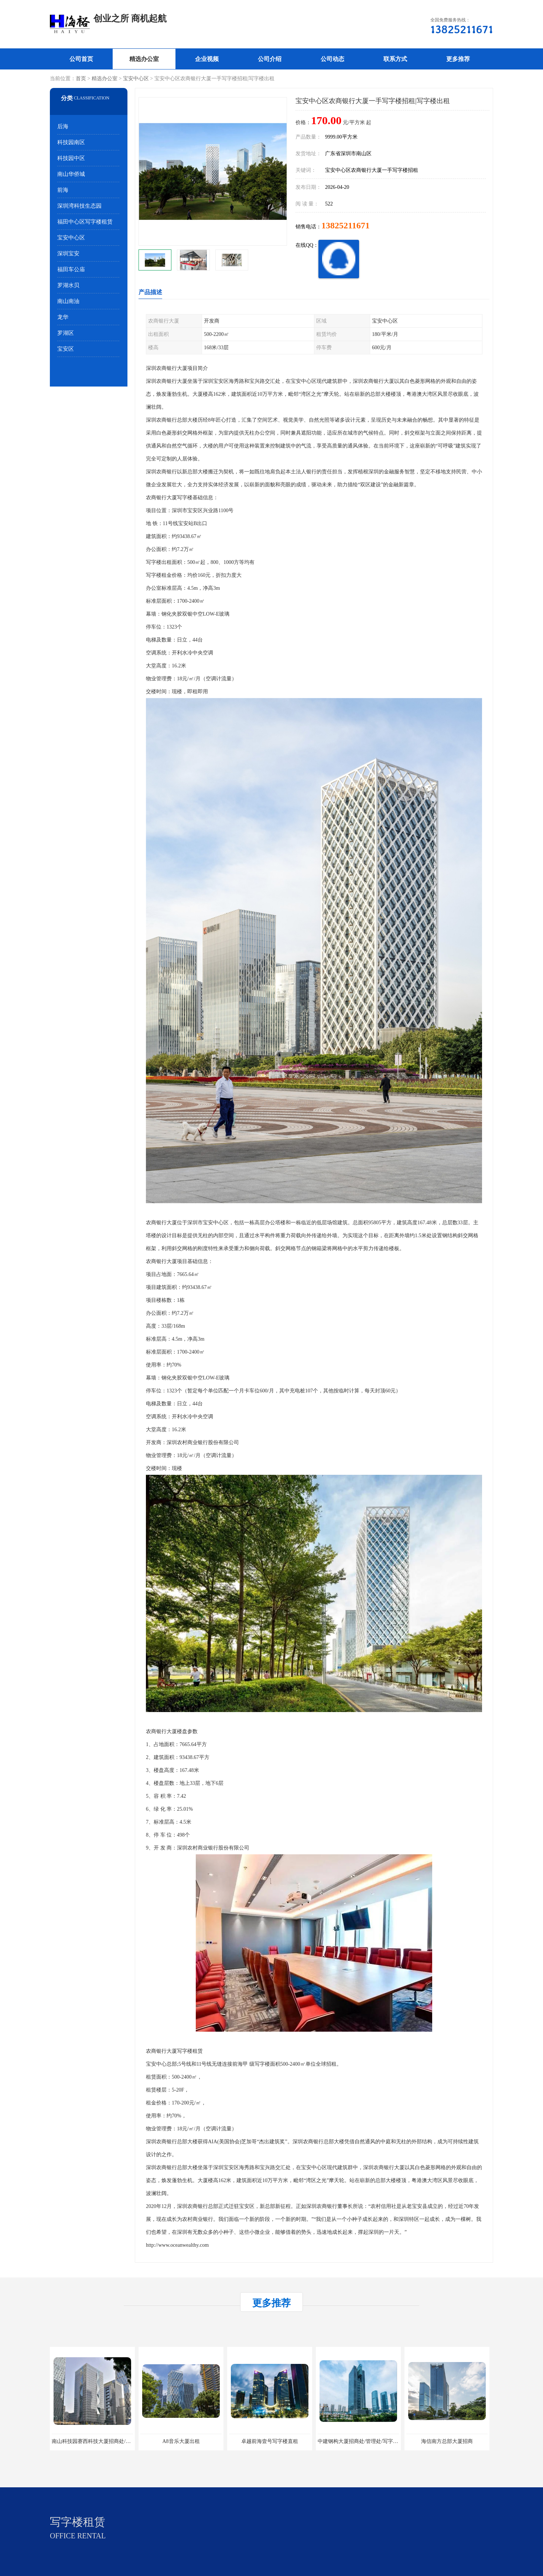  What do you see at coordinates (71, 158) in the screenshot?
I see `科技园中区` at bounding box center [71, 158].